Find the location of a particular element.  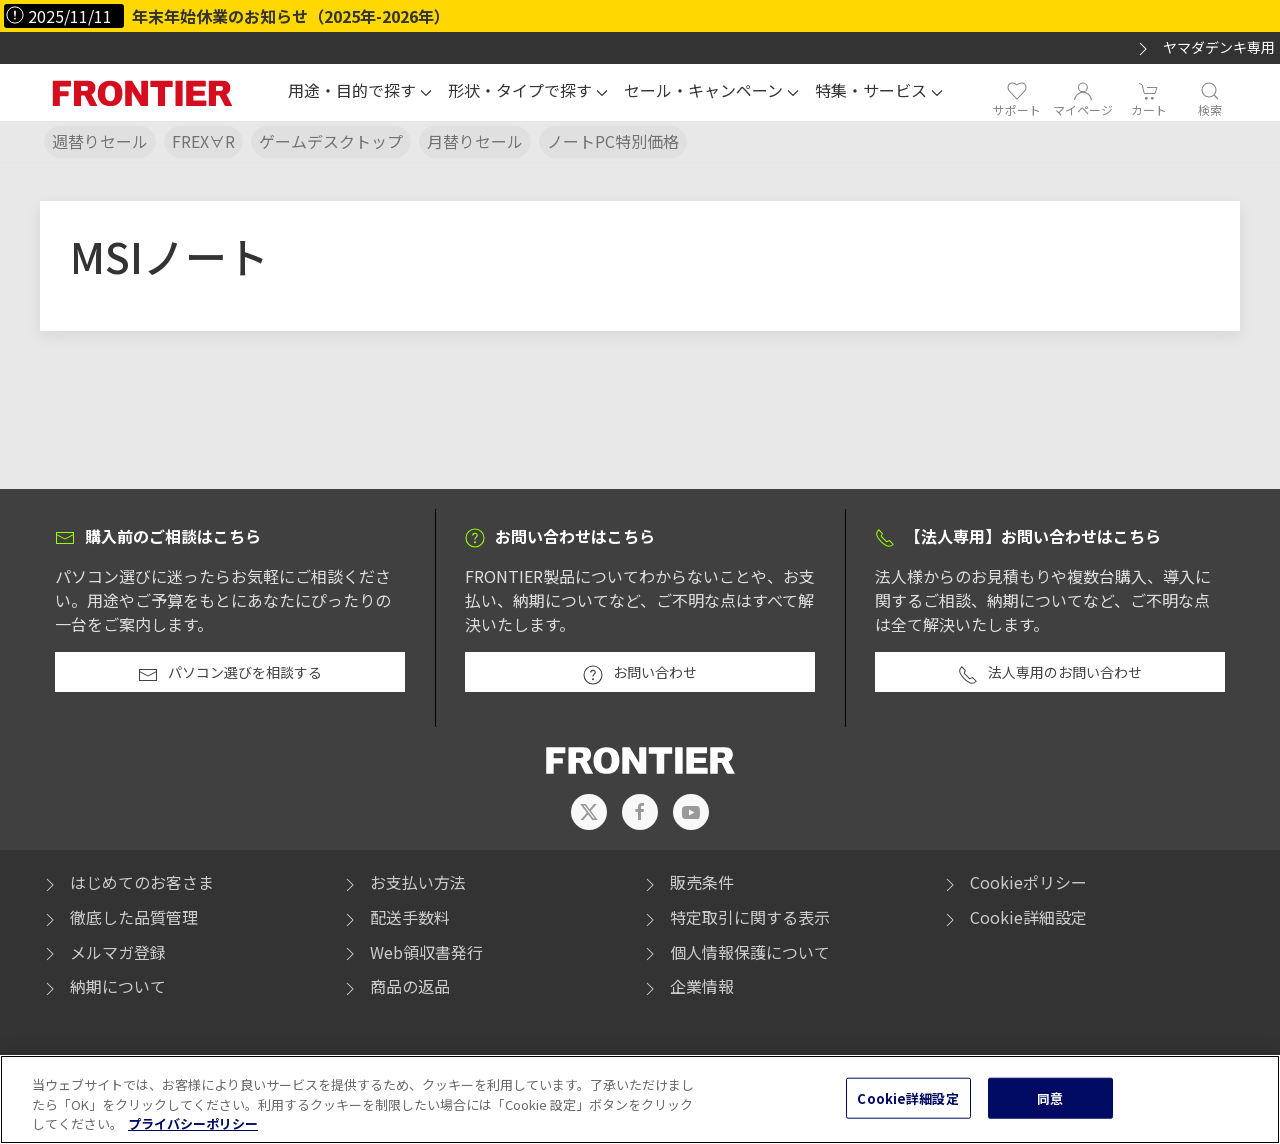

パソコン選びを相談する is located at coordinates (230, 674).